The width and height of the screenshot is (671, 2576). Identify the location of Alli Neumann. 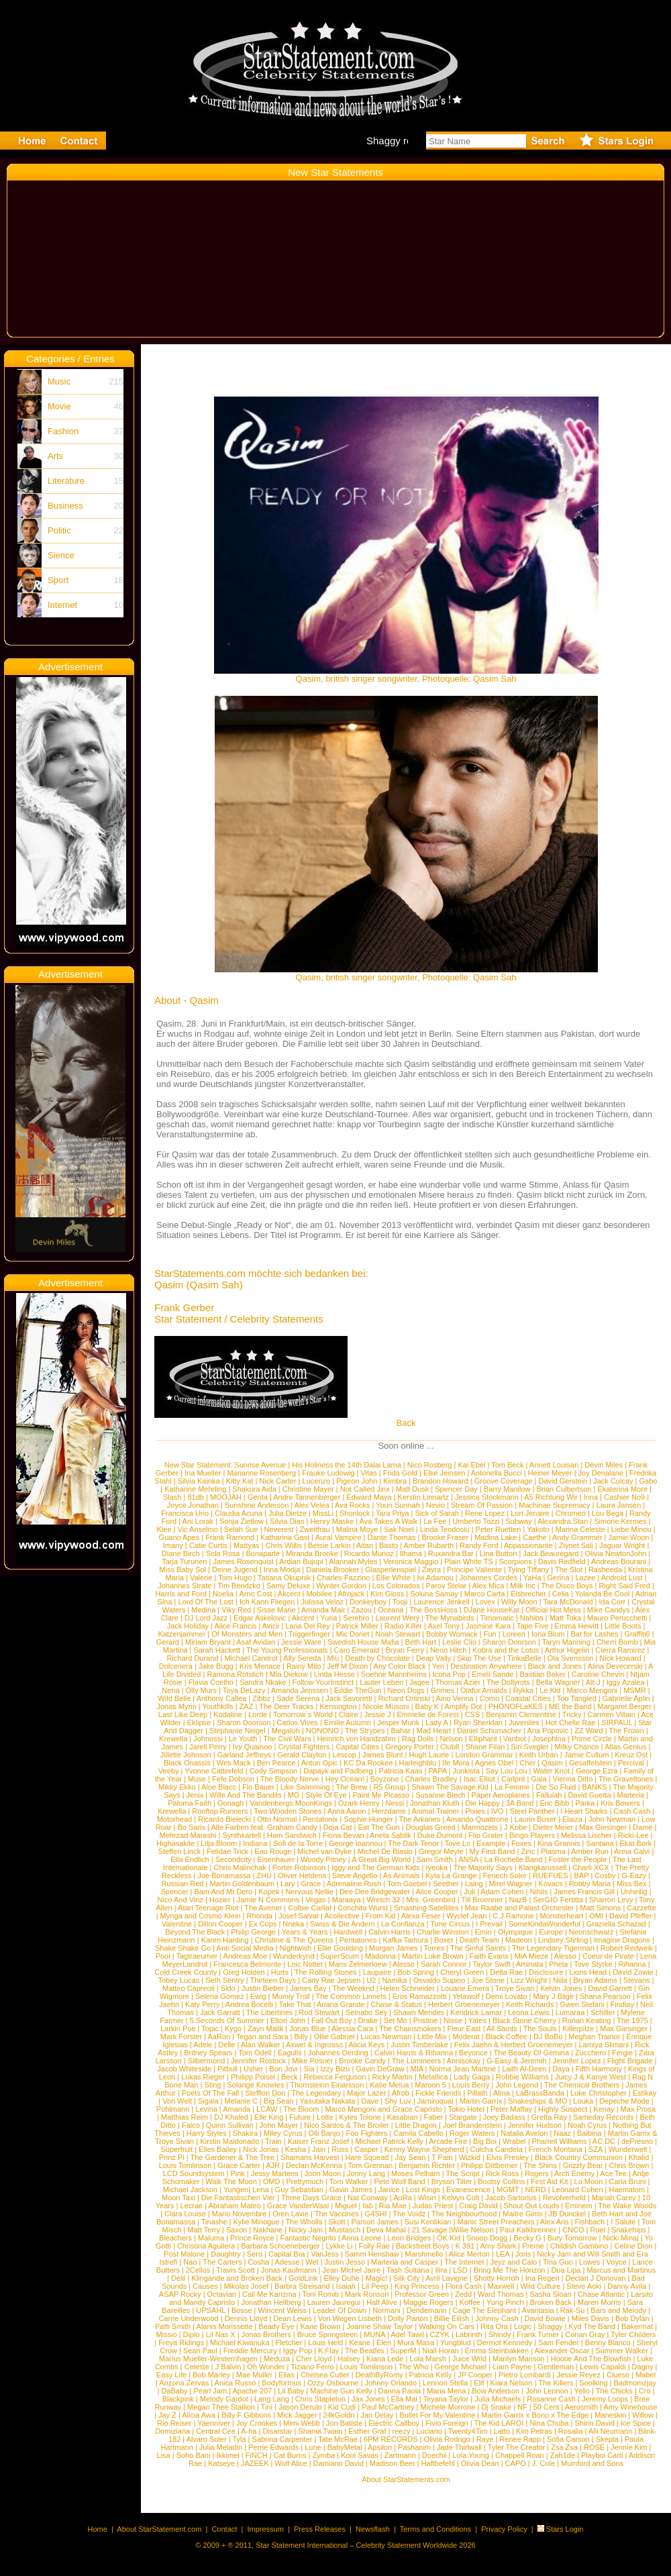
(610, 2431).